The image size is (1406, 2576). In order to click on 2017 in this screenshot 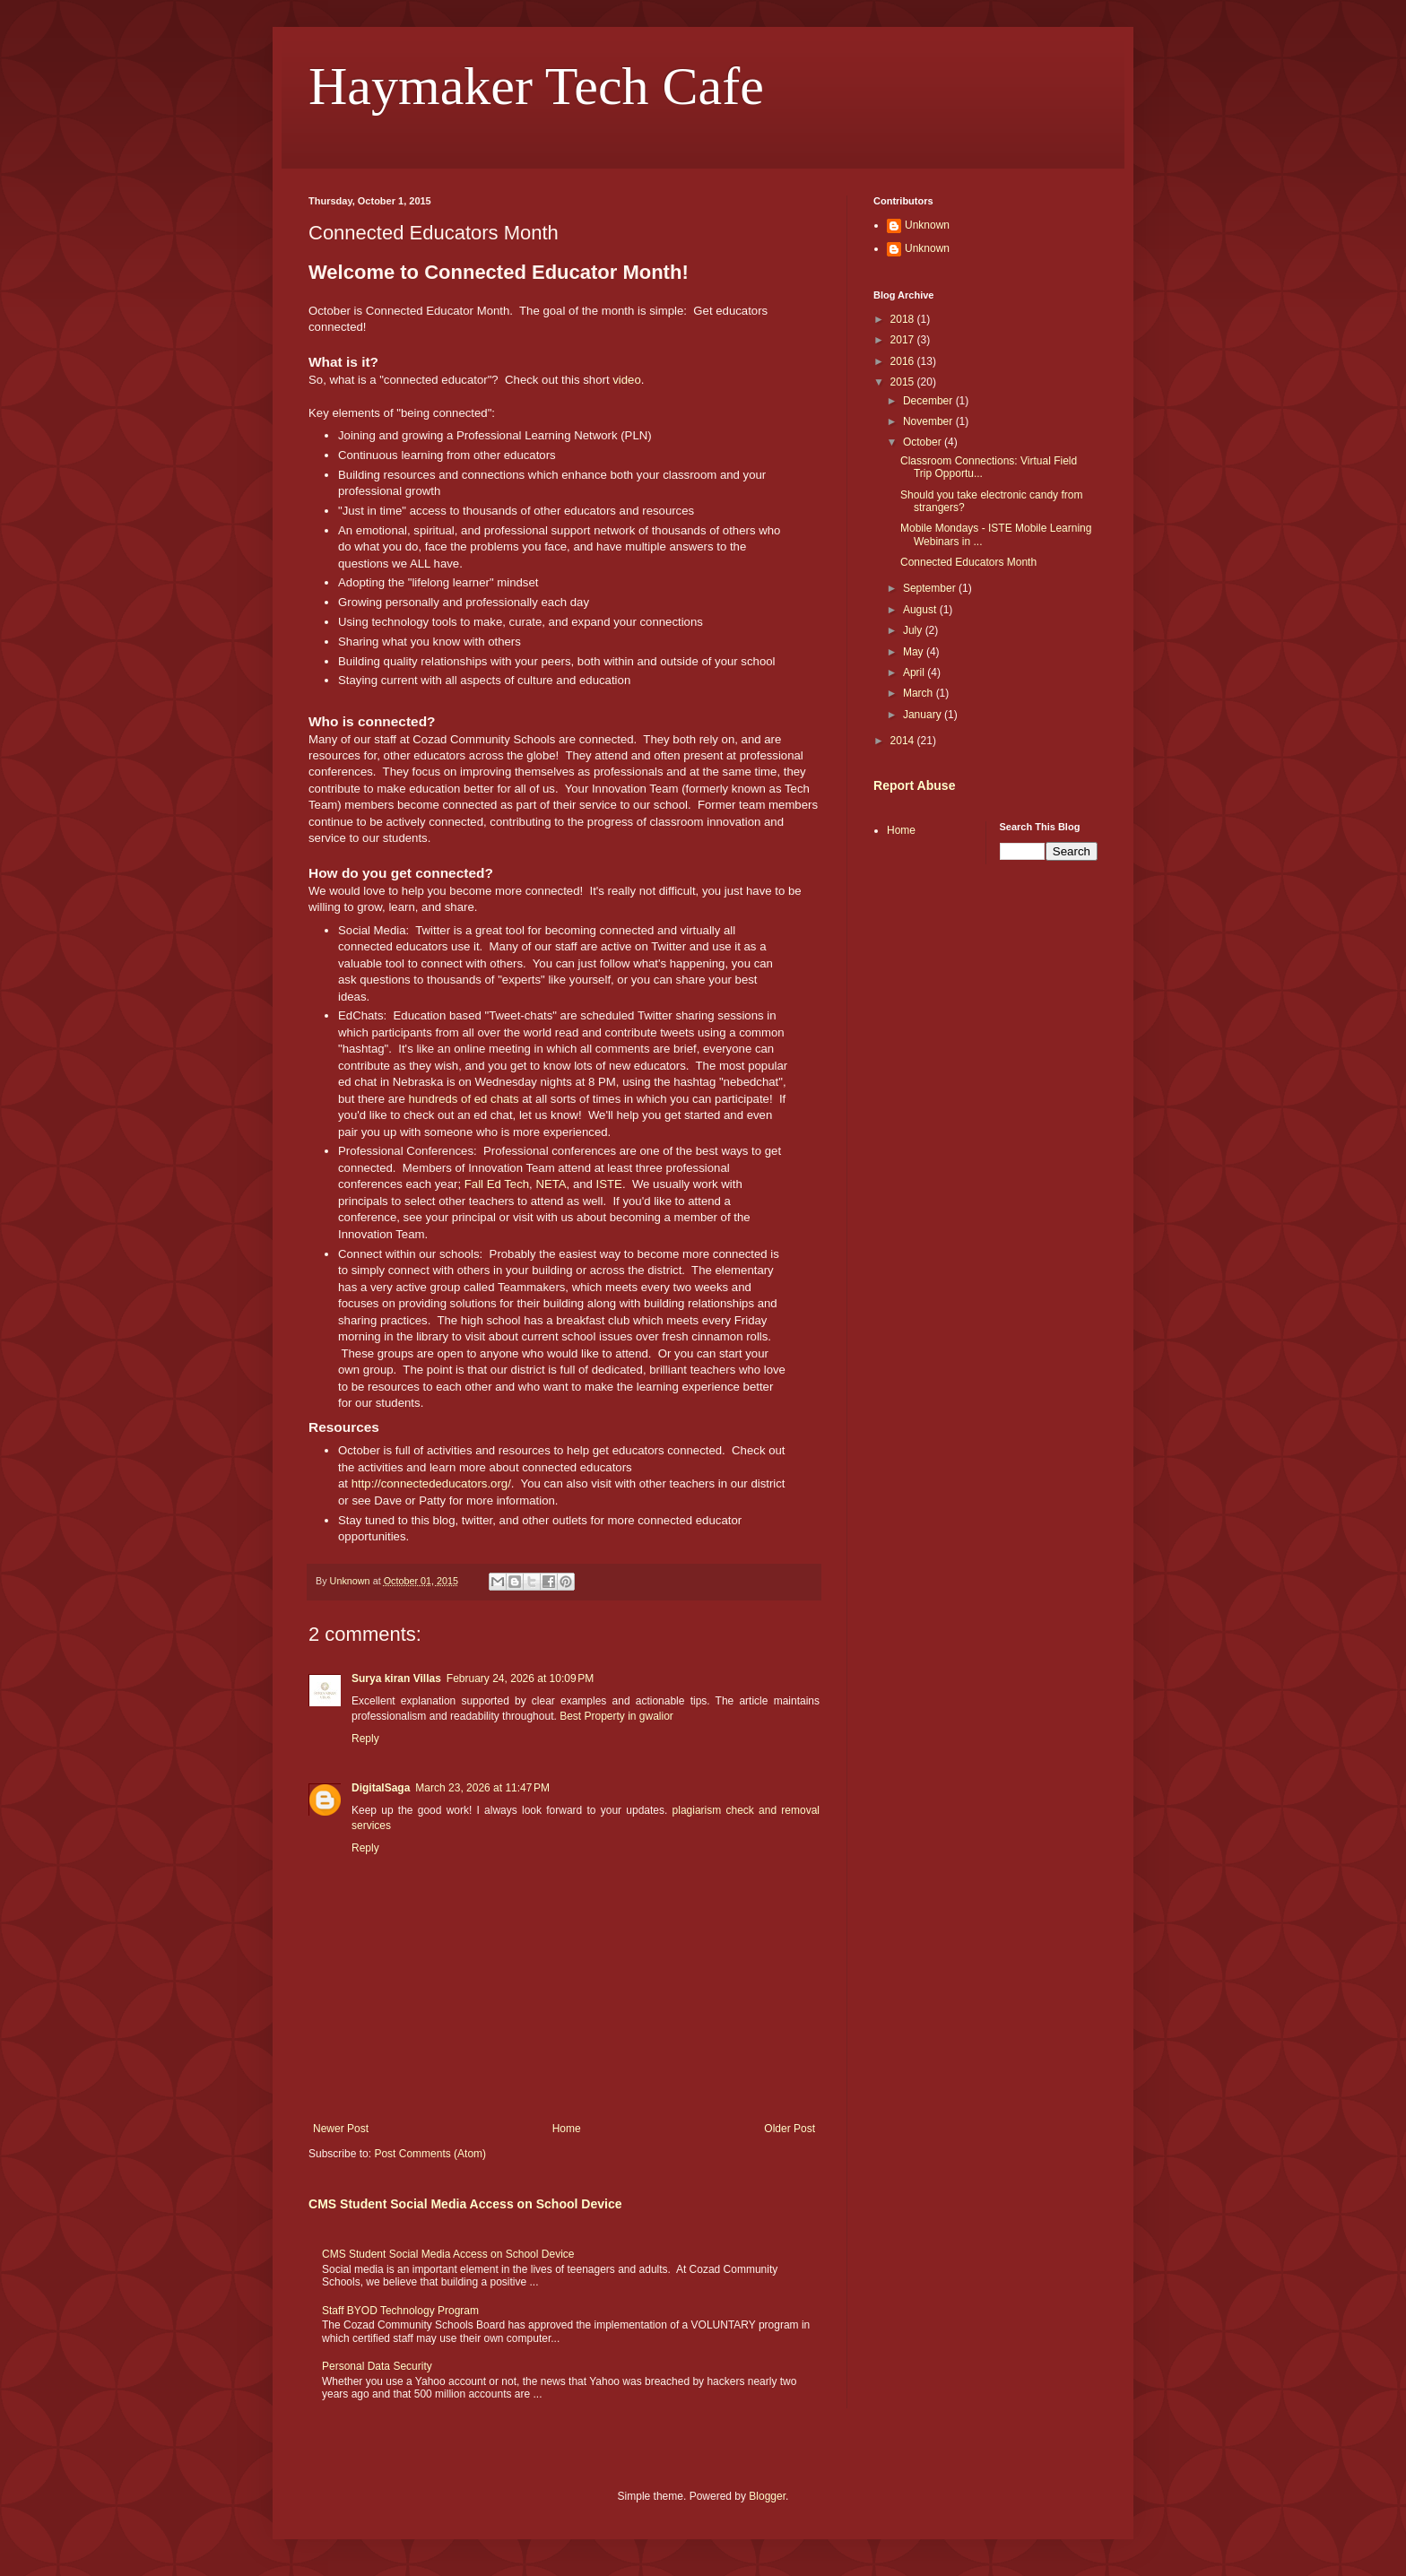, I will do `click(903, 340)`.